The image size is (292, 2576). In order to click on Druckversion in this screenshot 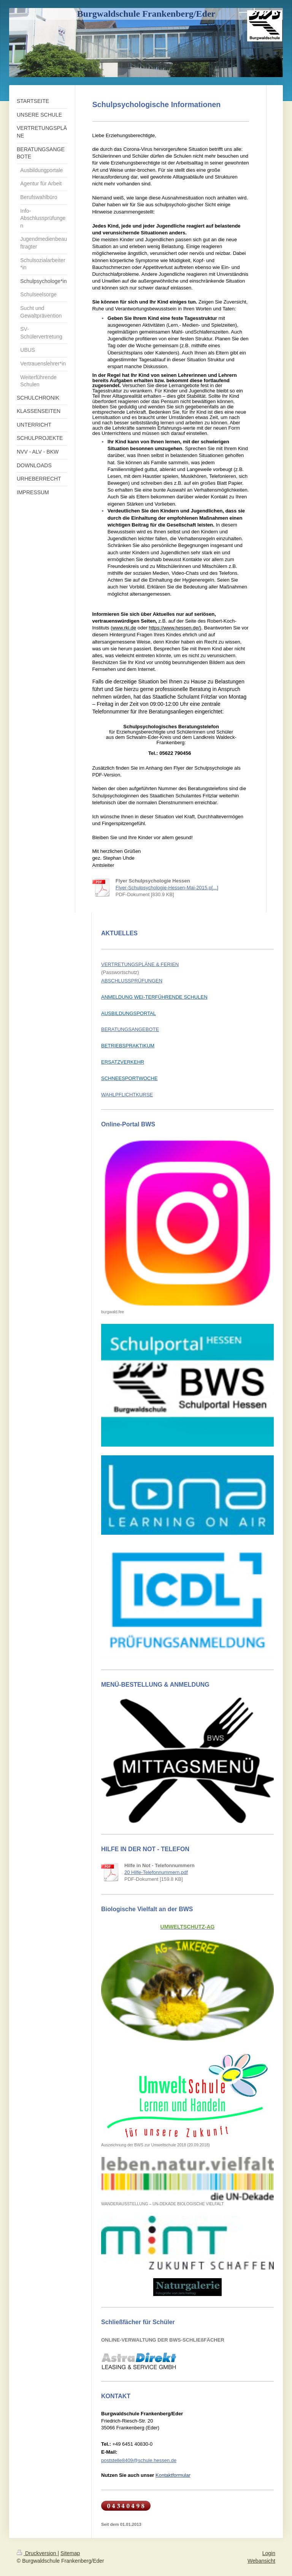, I will do `click(37, 2553)`.